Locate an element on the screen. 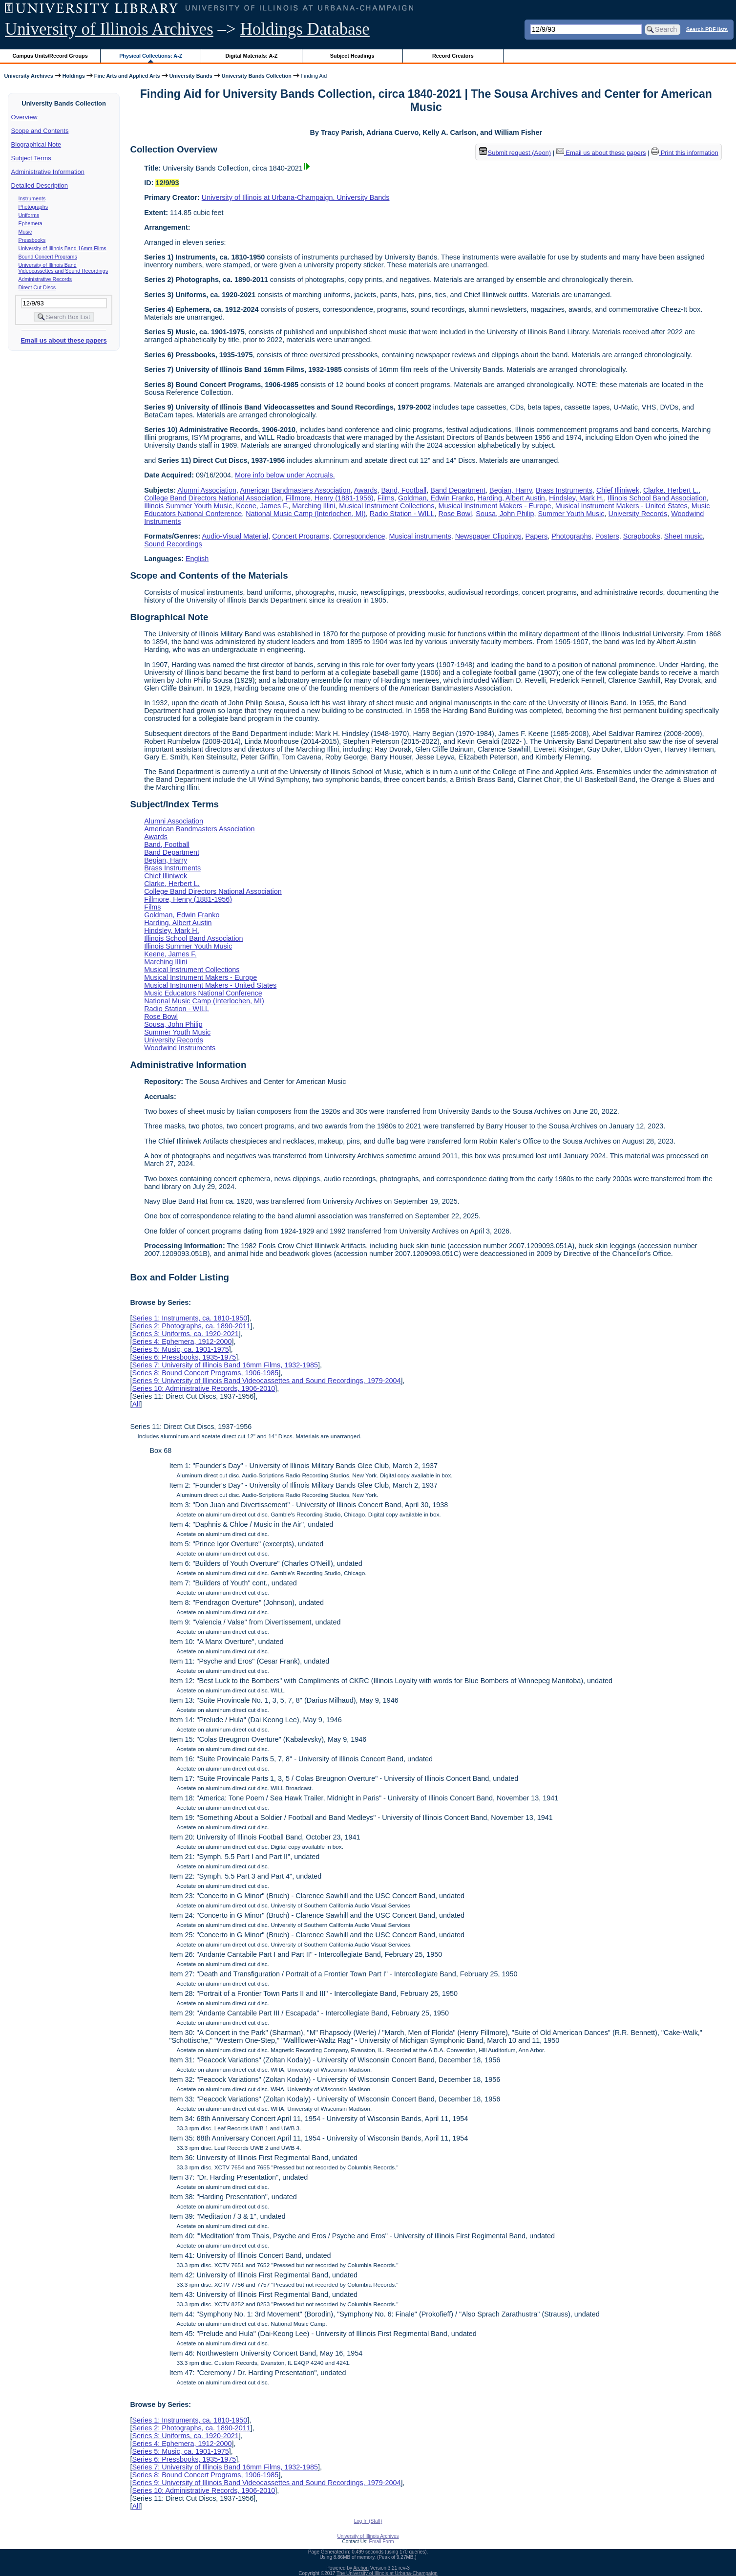 The height and width of the screenshot is (2576, 736). Administrative Information is located at coordinates (47, 171).